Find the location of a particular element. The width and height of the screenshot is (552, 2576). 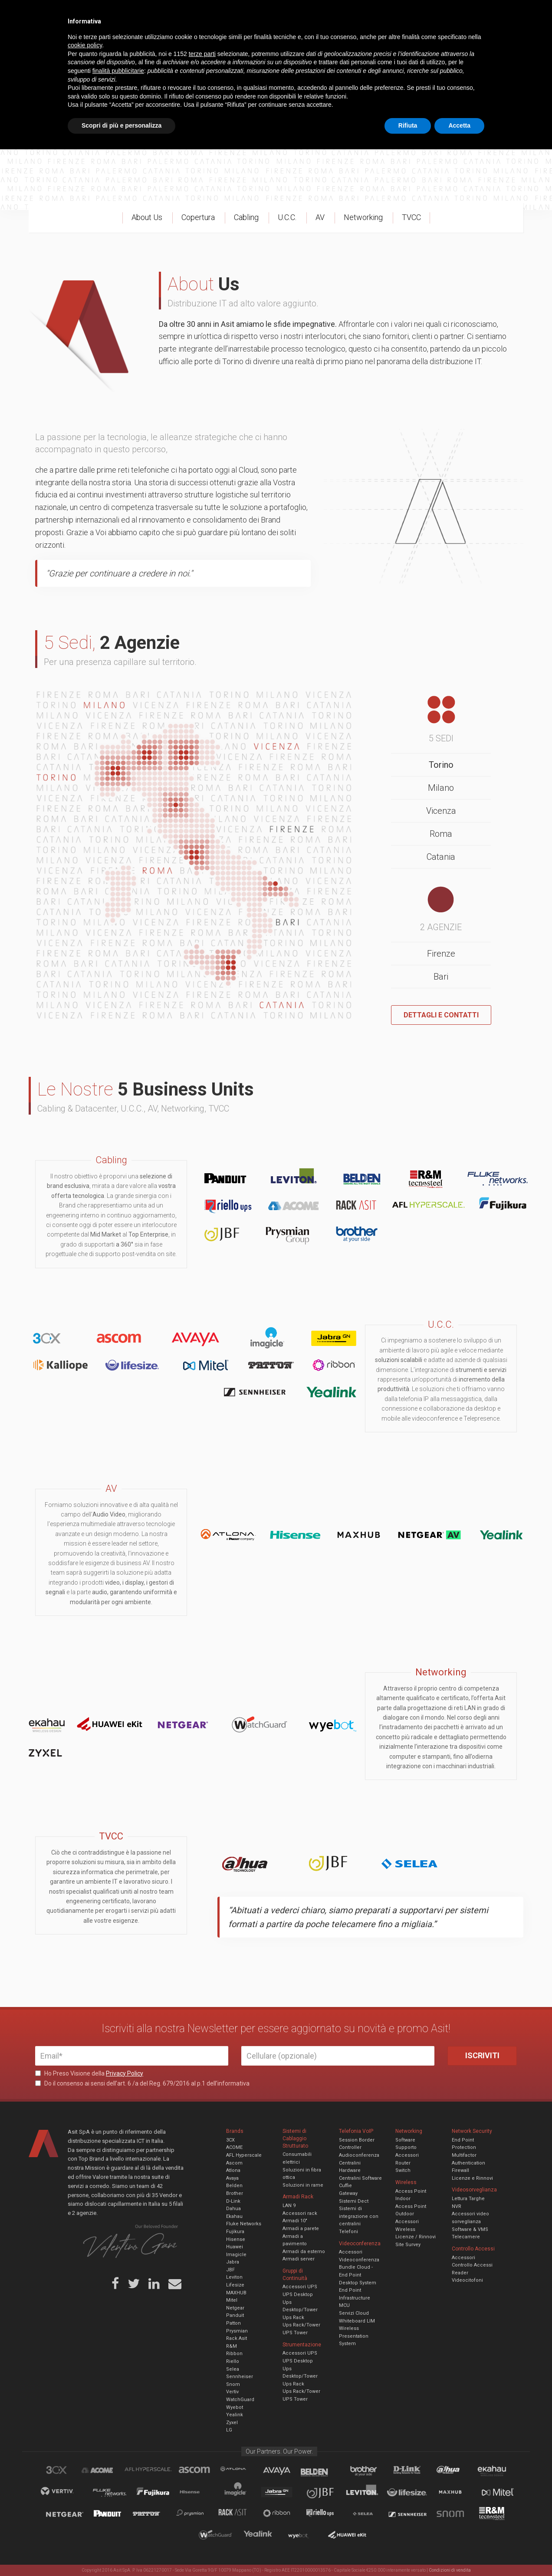

MAXHUB is located at coordinates (236, 2293).